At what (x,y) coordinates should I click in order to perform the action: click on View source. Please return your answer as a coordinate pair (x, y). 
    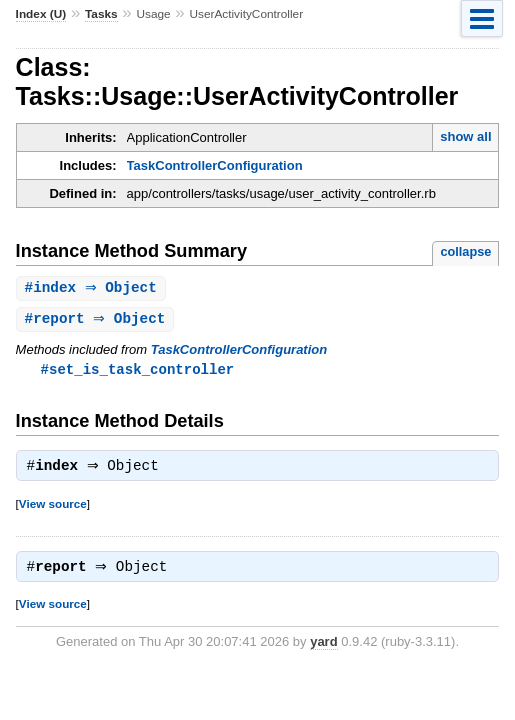
    Looking at the image, I should click on (53, 508).